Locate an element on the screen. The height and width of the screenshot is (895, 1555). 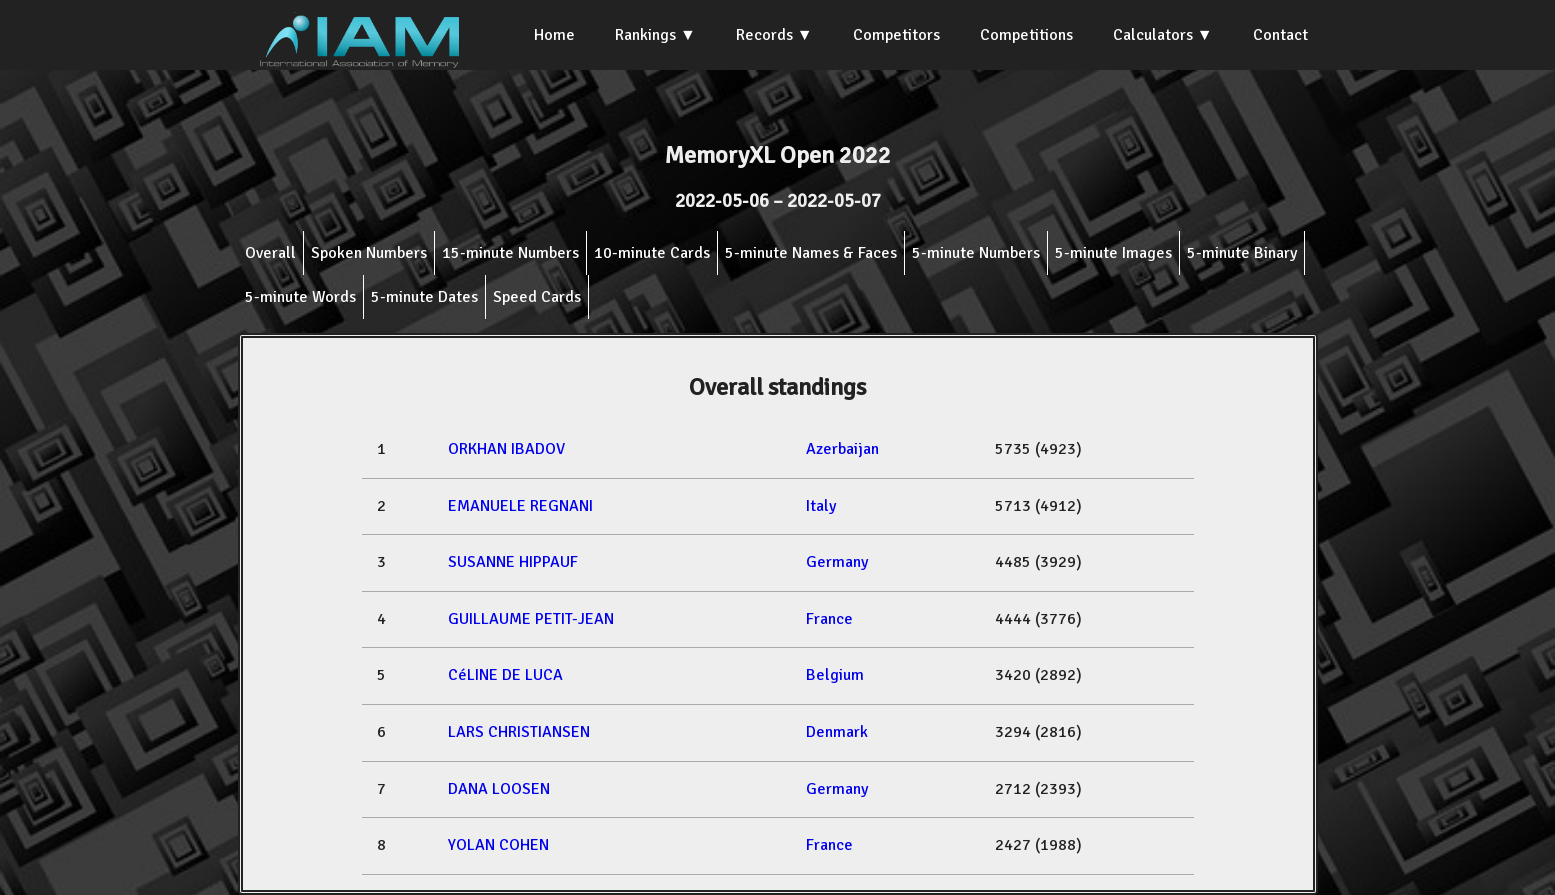
France is located at coordinates (829, 619).